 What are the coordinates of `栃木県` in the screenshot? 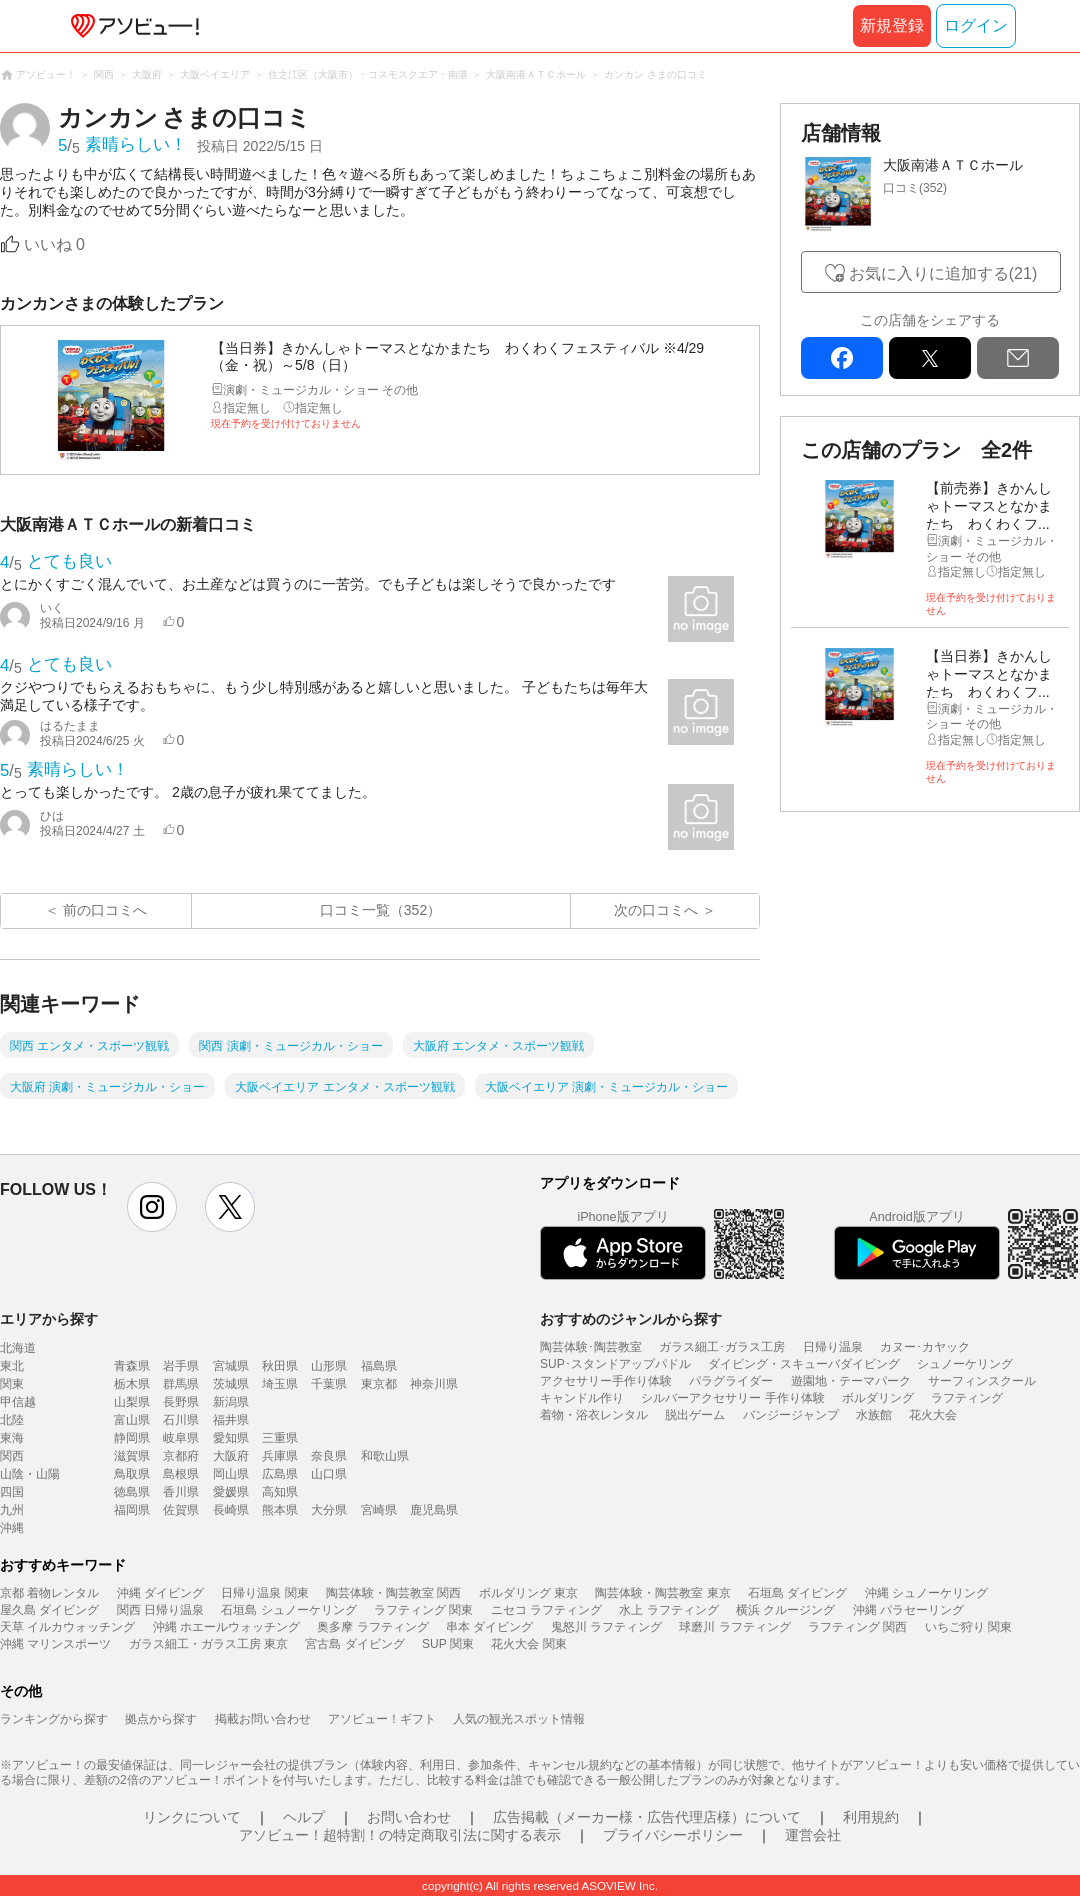 It's located at (132, 1384).